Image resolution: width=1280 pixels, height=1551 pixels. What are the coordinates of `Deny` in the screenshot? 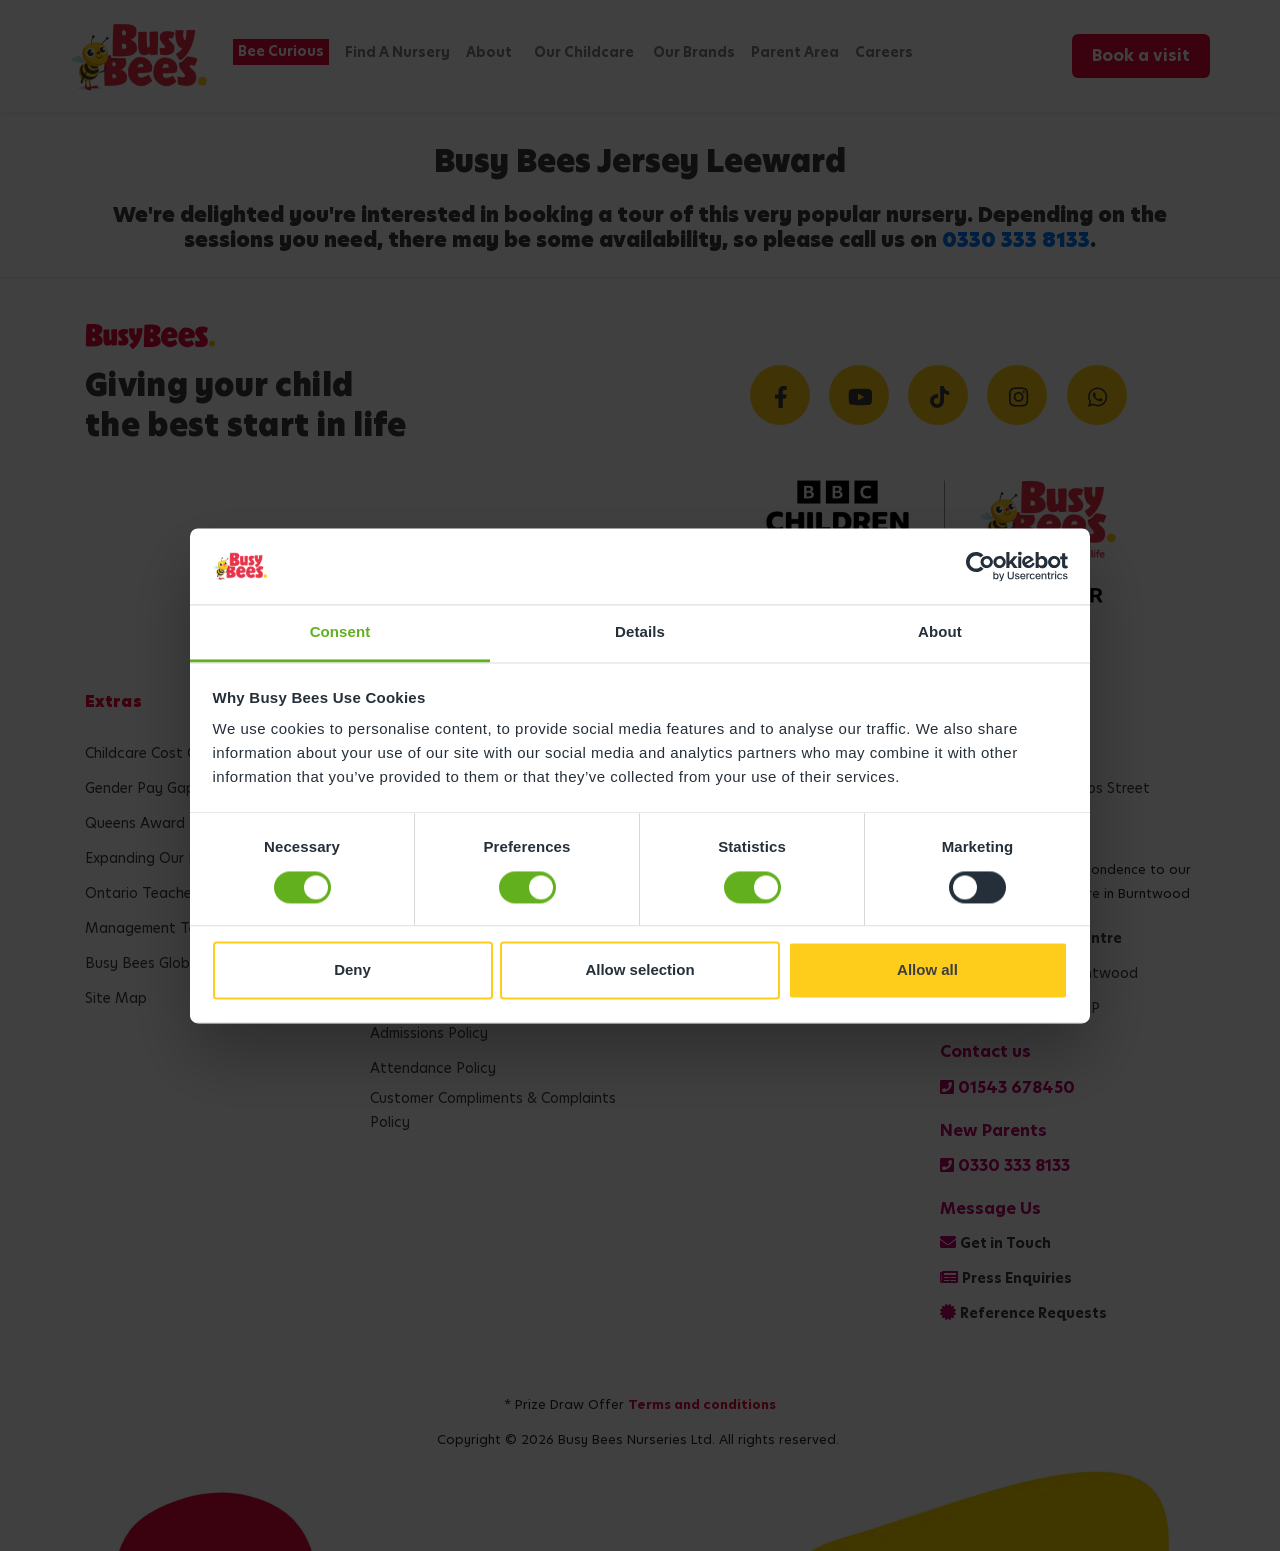 It's located at (352, 970).